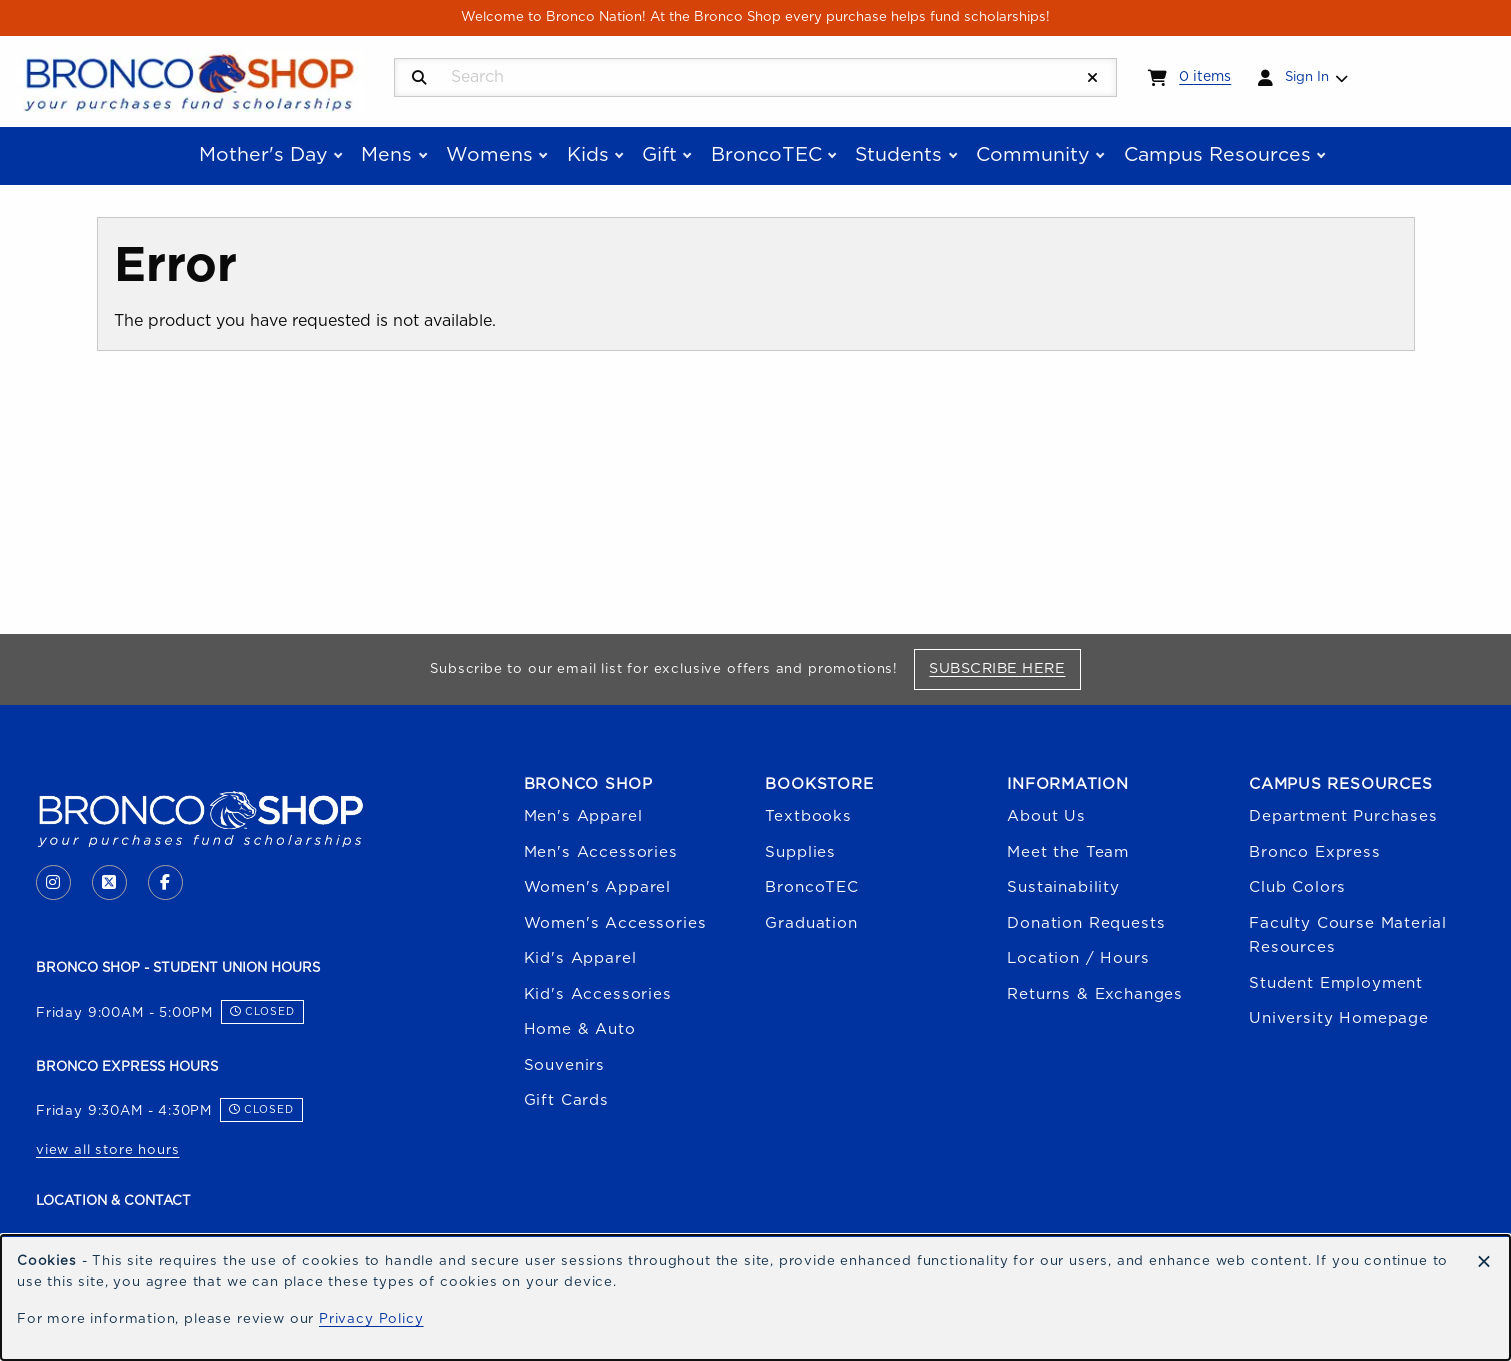 This screenshot has width=1511, height=1361. What do you see at coordinates (1307, 77) in the screenshot?
I see `Sign In [menuitem]` at bounding box center [1307, 77].